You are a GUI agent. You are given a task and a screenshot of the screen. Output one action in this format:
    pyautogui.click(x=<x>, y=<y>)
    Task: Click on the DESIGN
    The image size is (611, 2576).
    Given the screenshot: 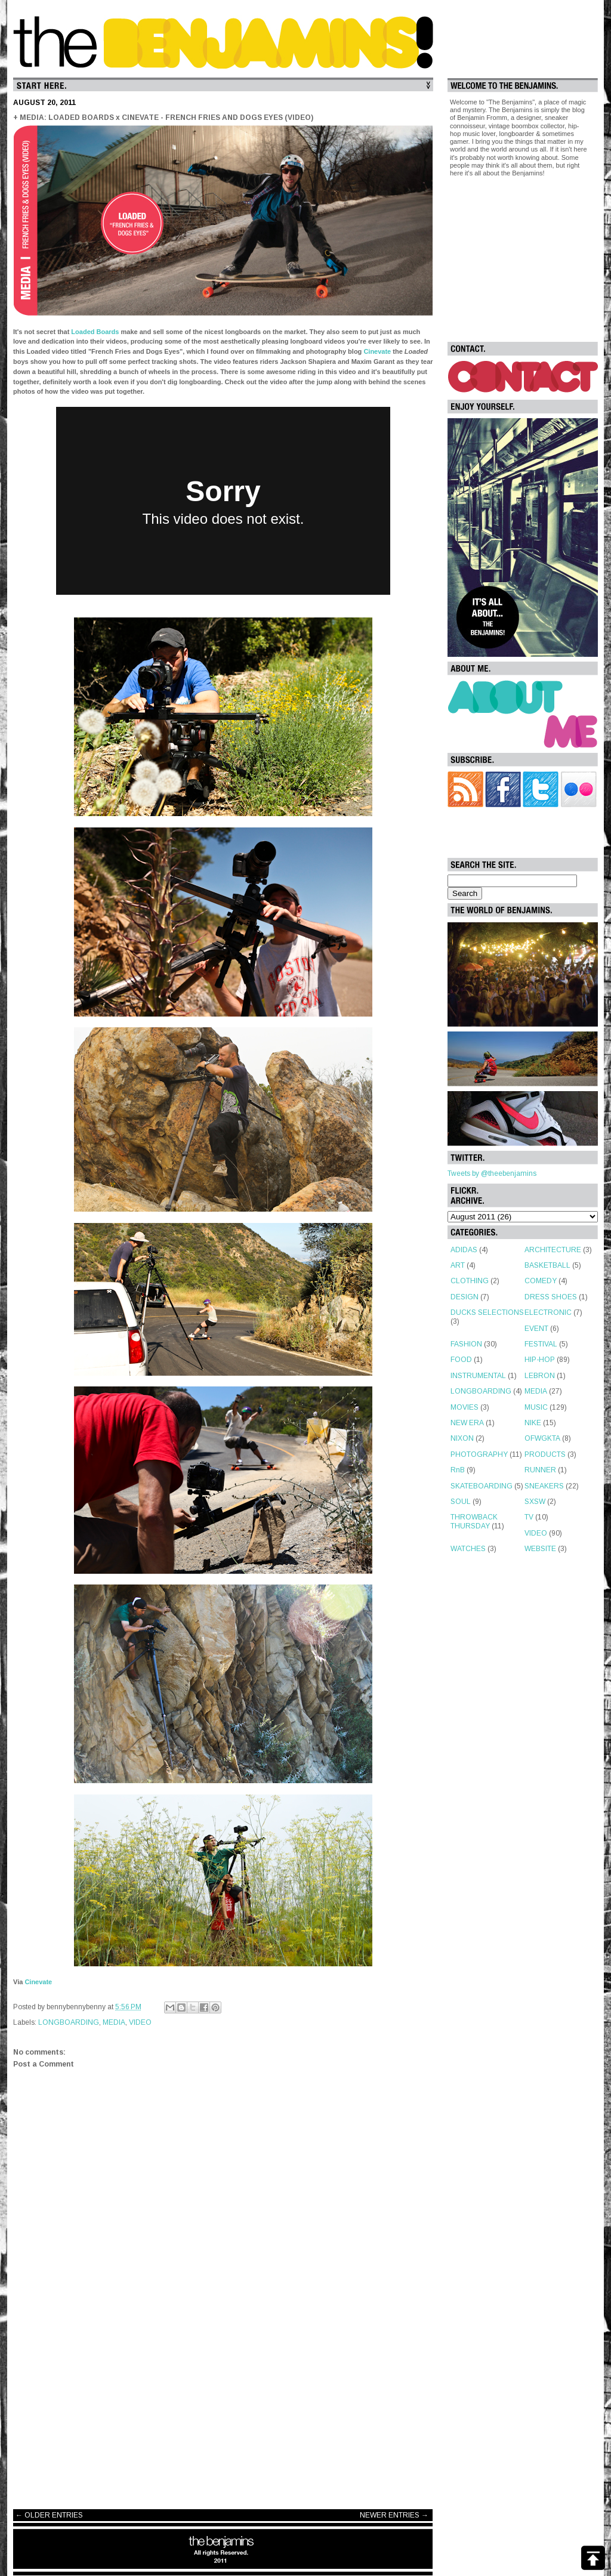 What is the action you would take?
    pyautogui.click(x=464, y=1297)
    